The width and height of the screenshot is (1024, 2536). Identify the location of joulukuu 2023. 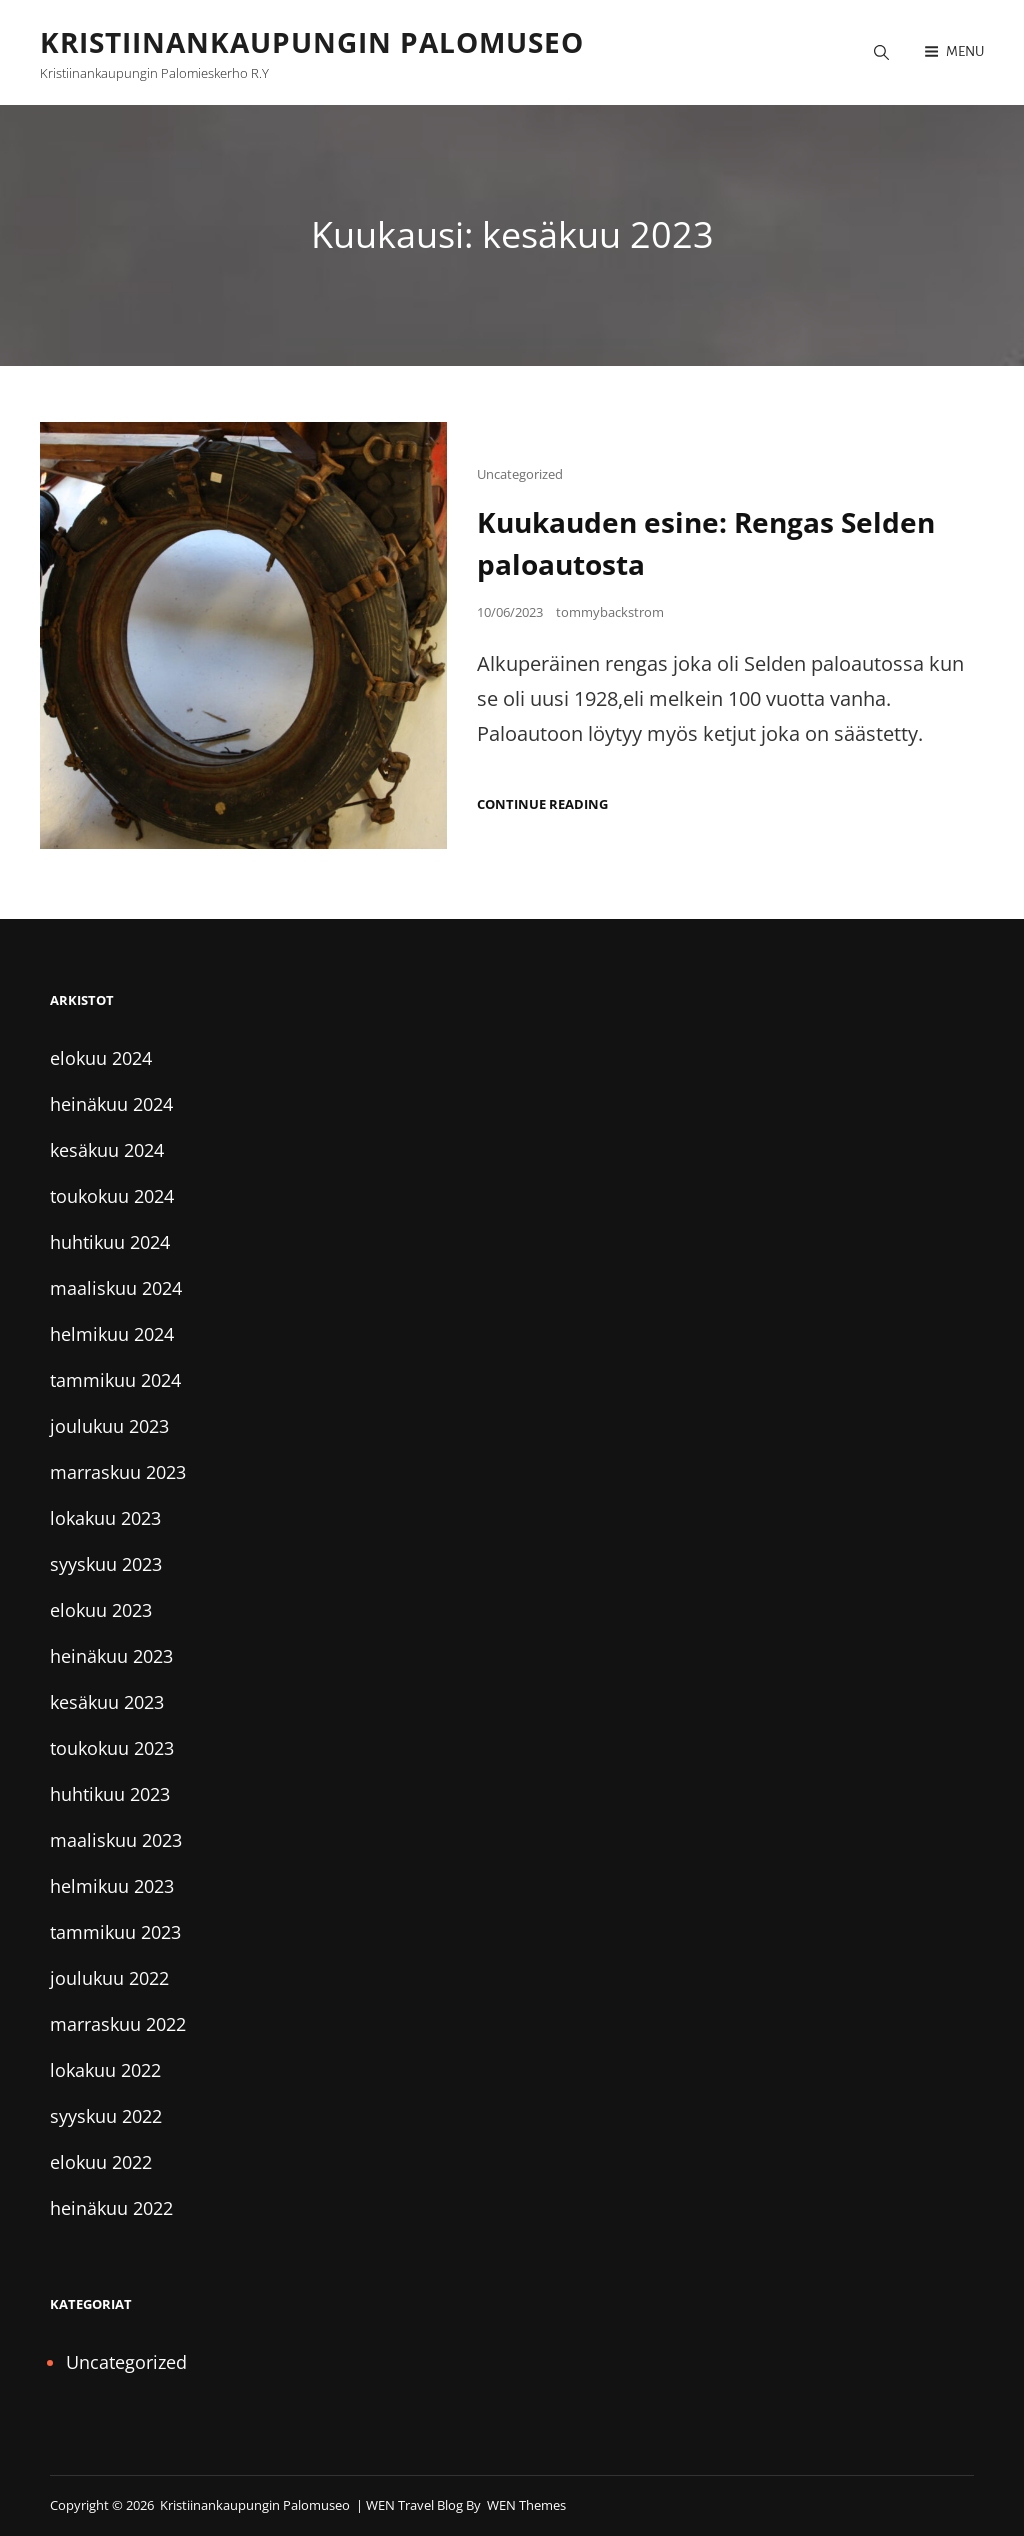
(109, 1426).